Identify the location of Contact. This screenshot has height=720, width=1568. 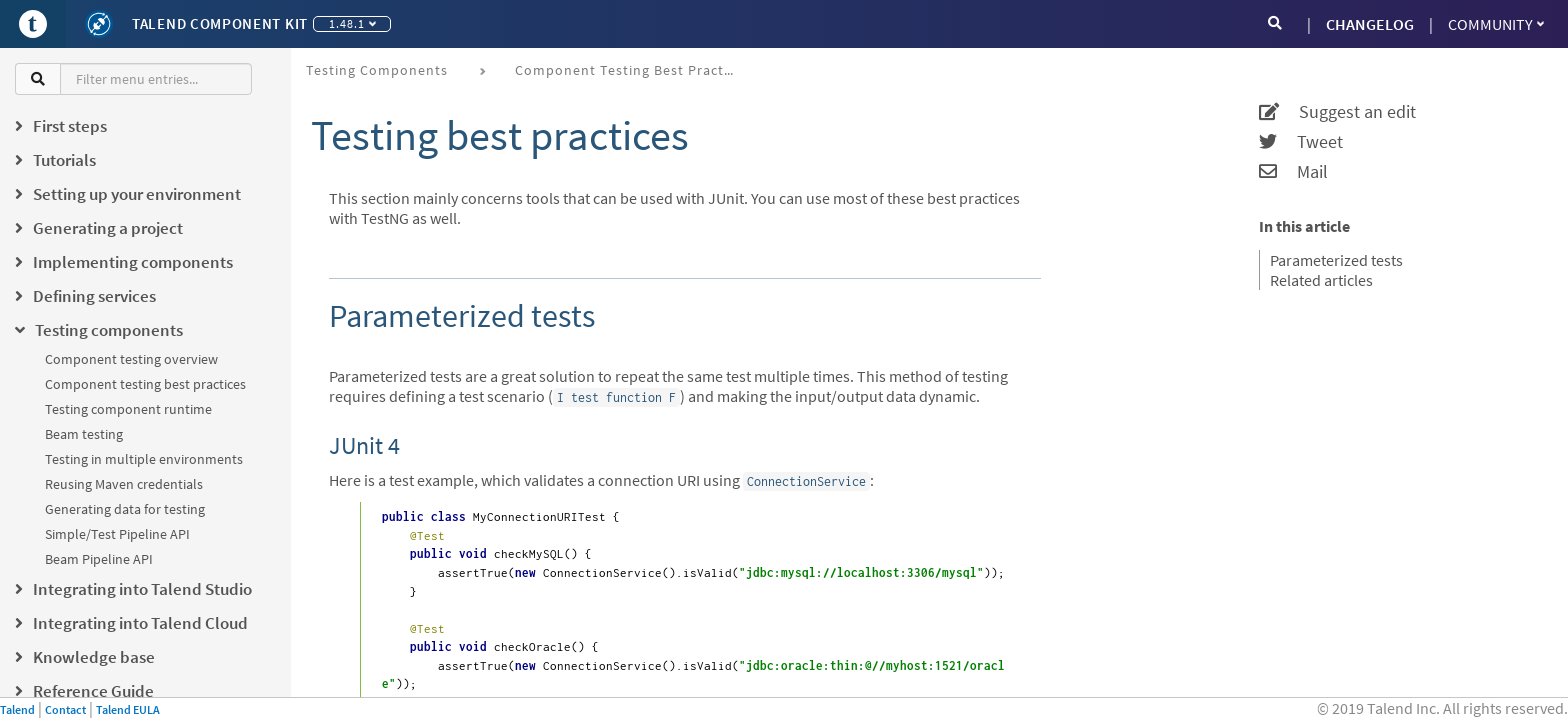
(65, 709).